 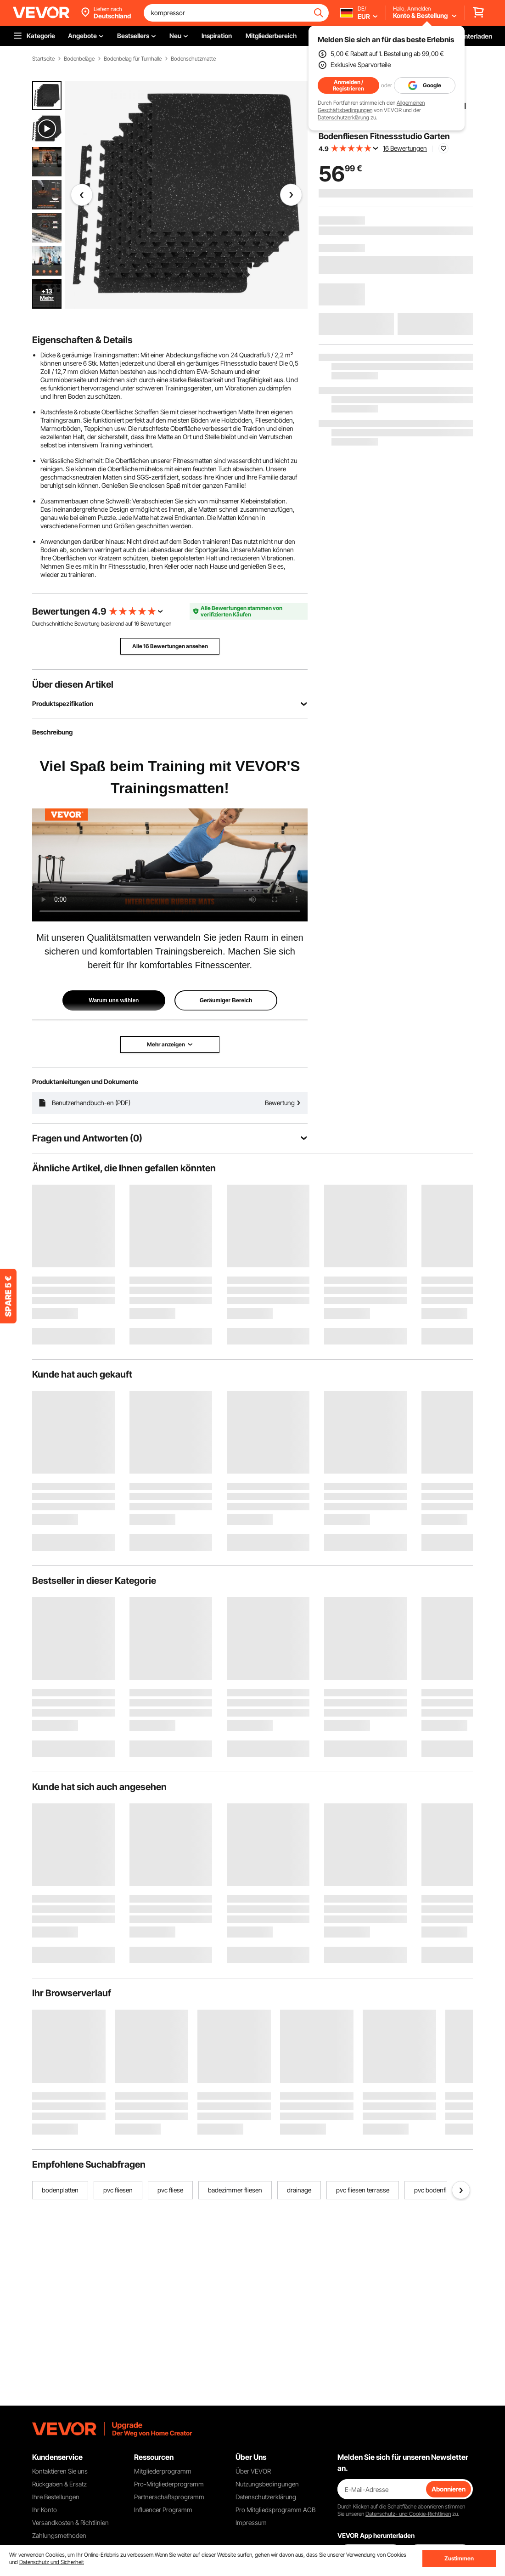 What do you see at coordinates (136, 623) in the screenshot?
I see `16` at bounding box center [136, 623].